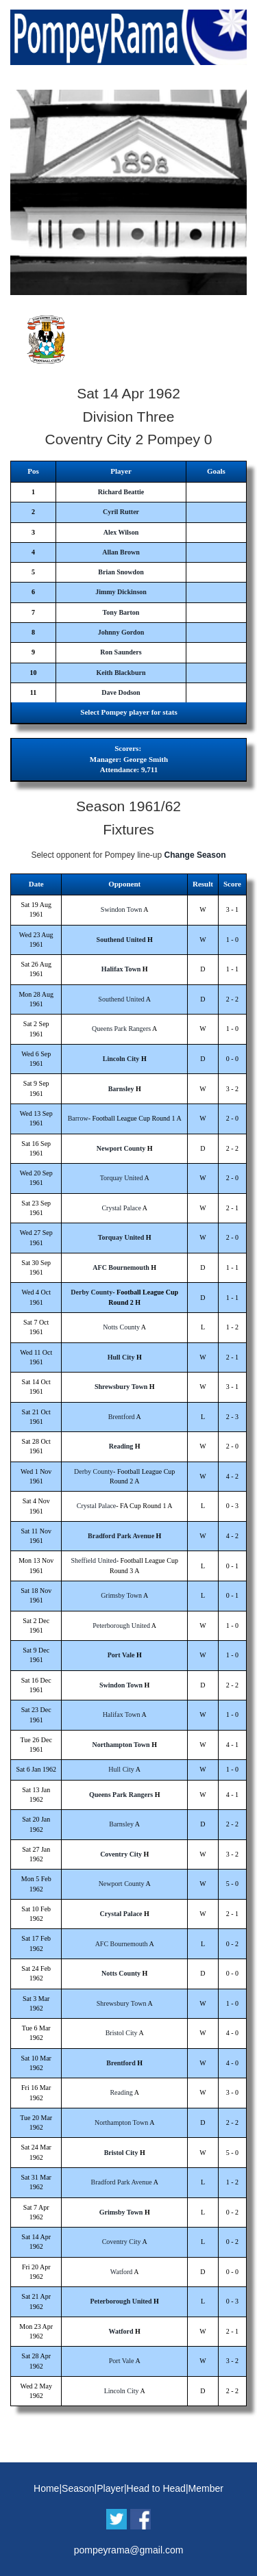 Image resolution: width=257 pixels, height=2576 pixels. What do you see at coordinates (78, 1118) in the screenshot?
I see `Barrow` at bounding box center [78, 1118].